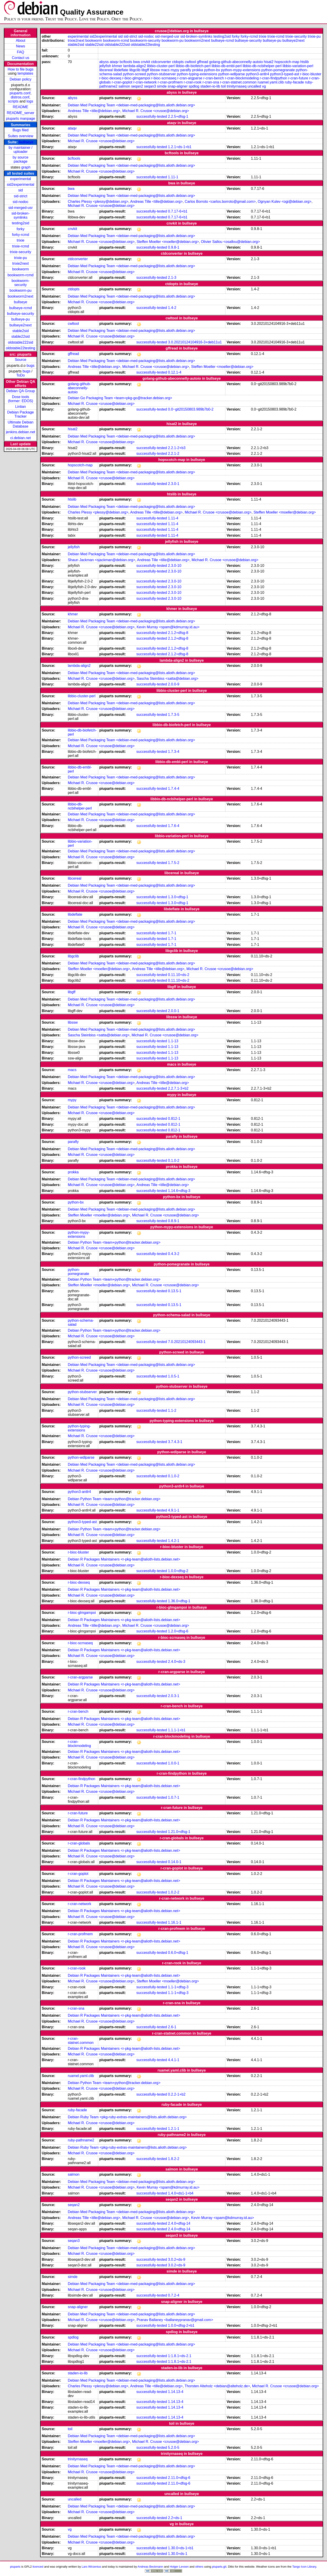 The width and height of the screenshot is (327, 2576). What do you see at coordinates (134, 66) in the screenshot?
I see `lambda-align2` at bounding box center [134, 66].